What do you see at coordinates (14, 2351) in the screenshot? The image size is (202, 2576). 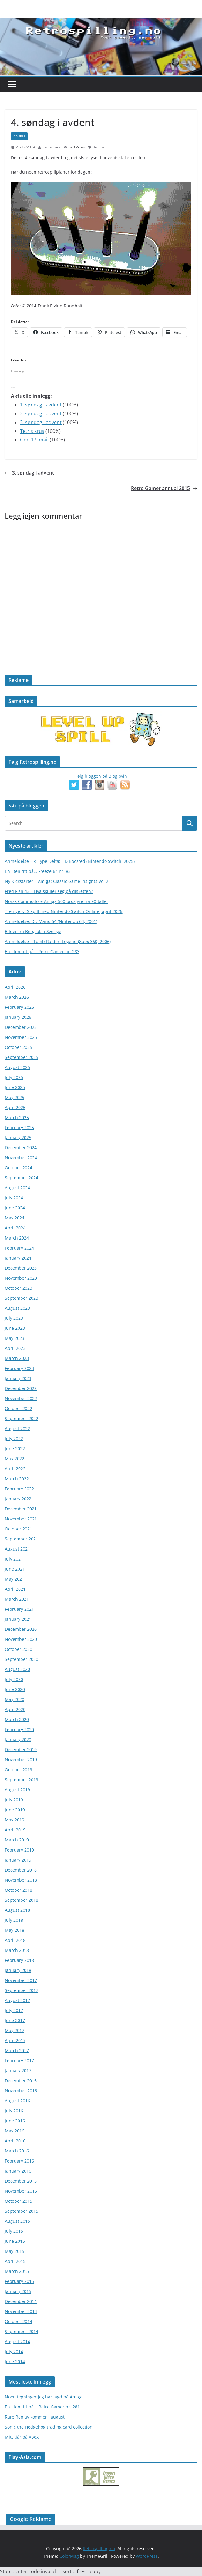 I see `July 2014` at bounding box center [14, 2351].